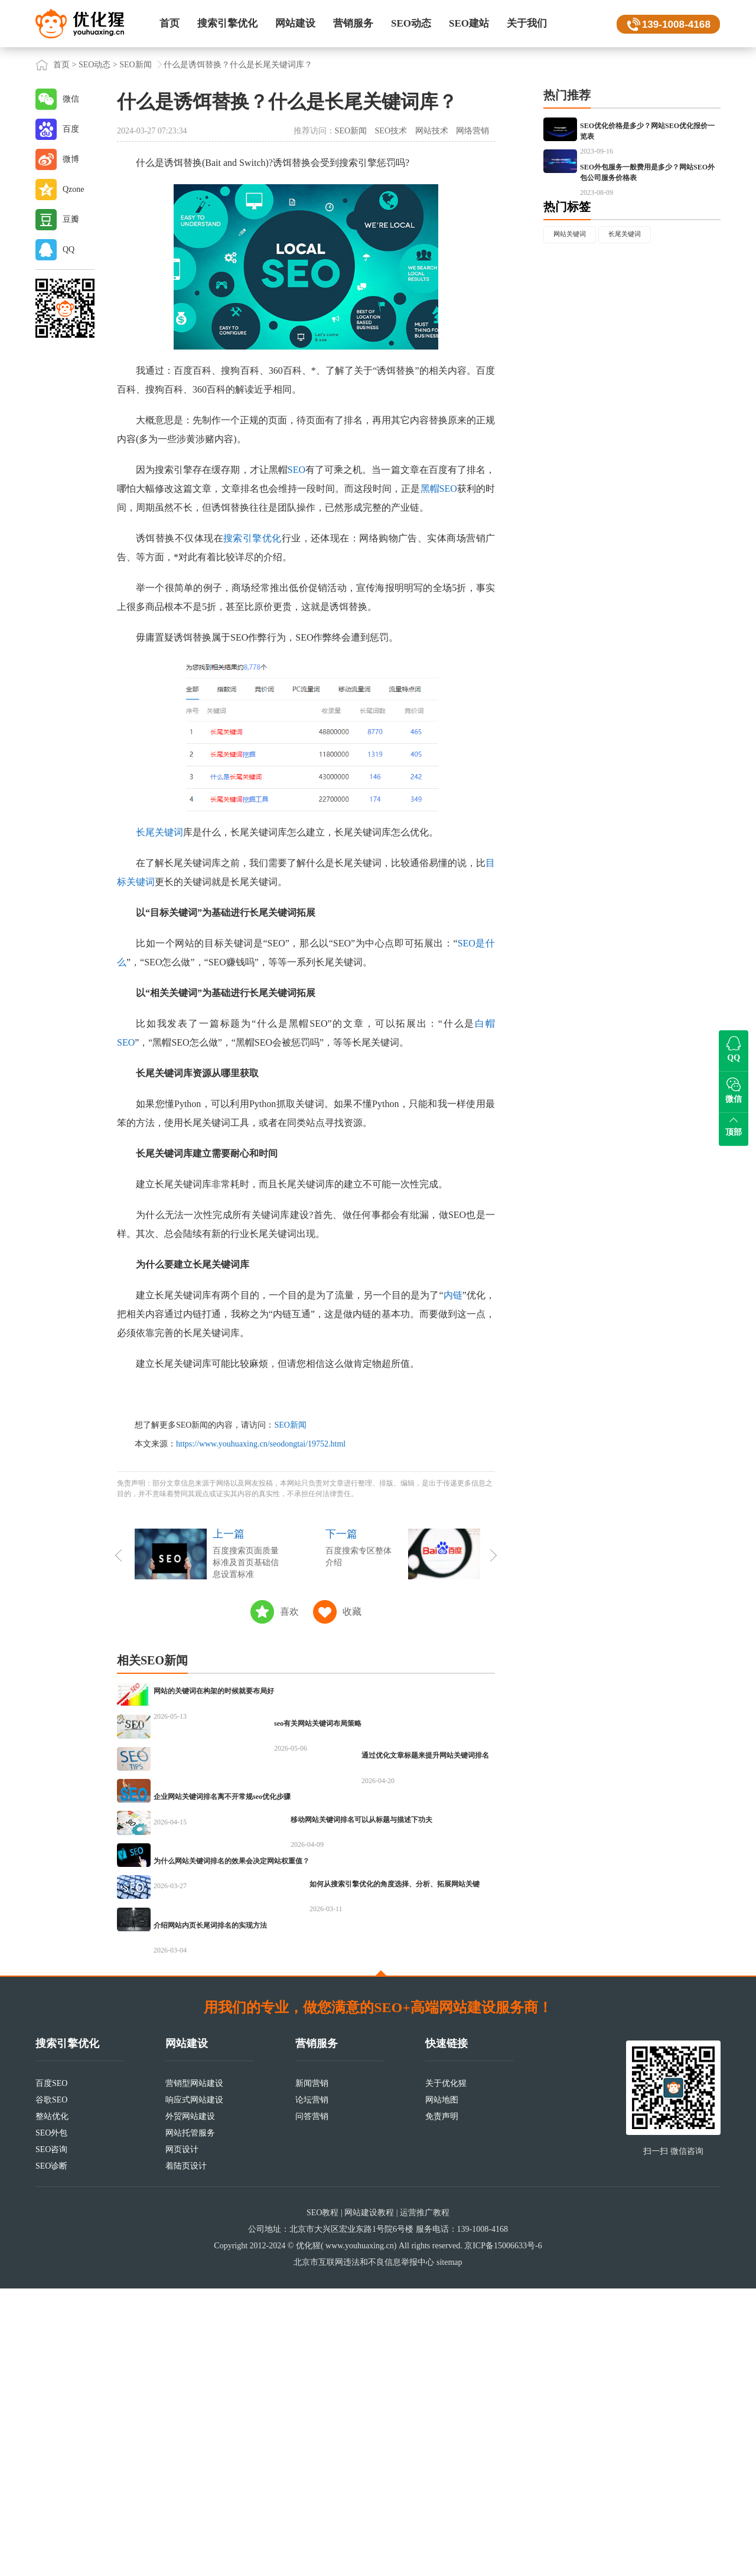  What do you see at coordinates (353, 23) in the screenshot?
I see `营销服务` at bounding box center [353, 23].